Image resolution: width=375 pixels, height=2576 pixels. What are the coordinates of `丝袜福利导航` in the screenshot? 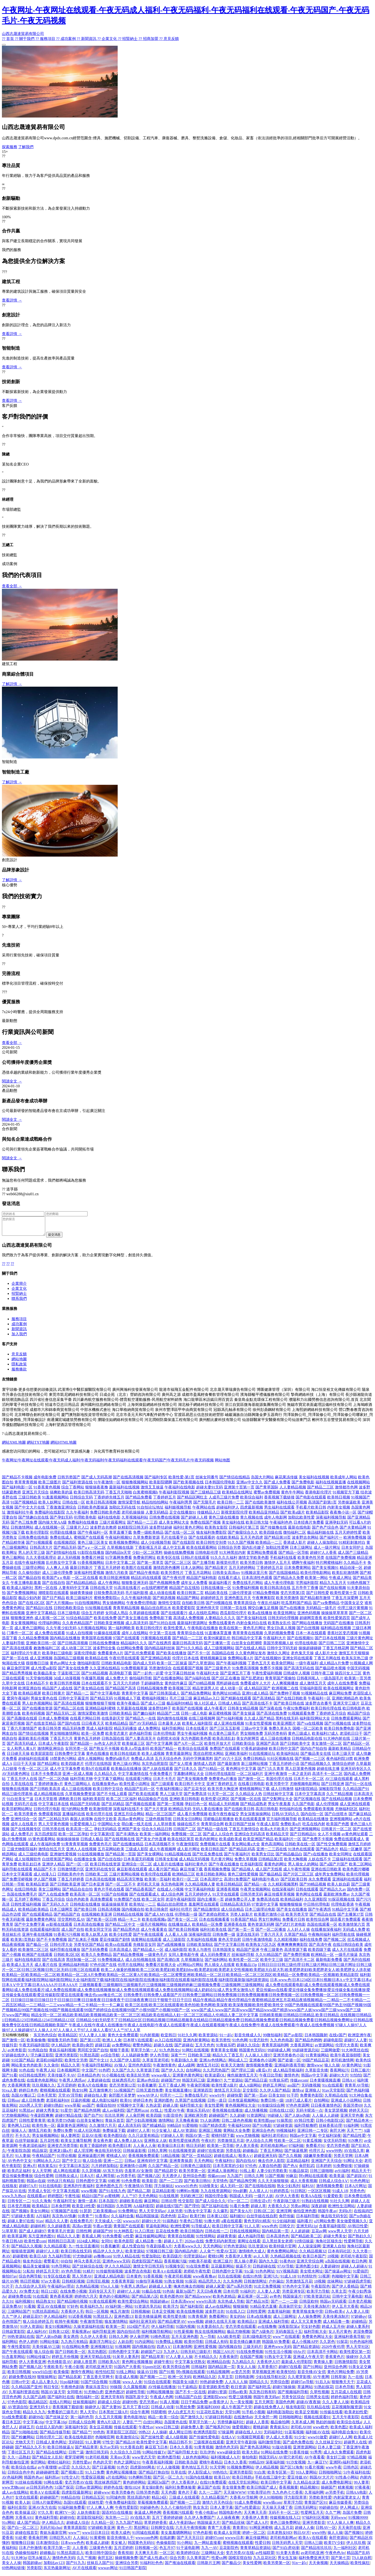 It's located at (243, 1958).